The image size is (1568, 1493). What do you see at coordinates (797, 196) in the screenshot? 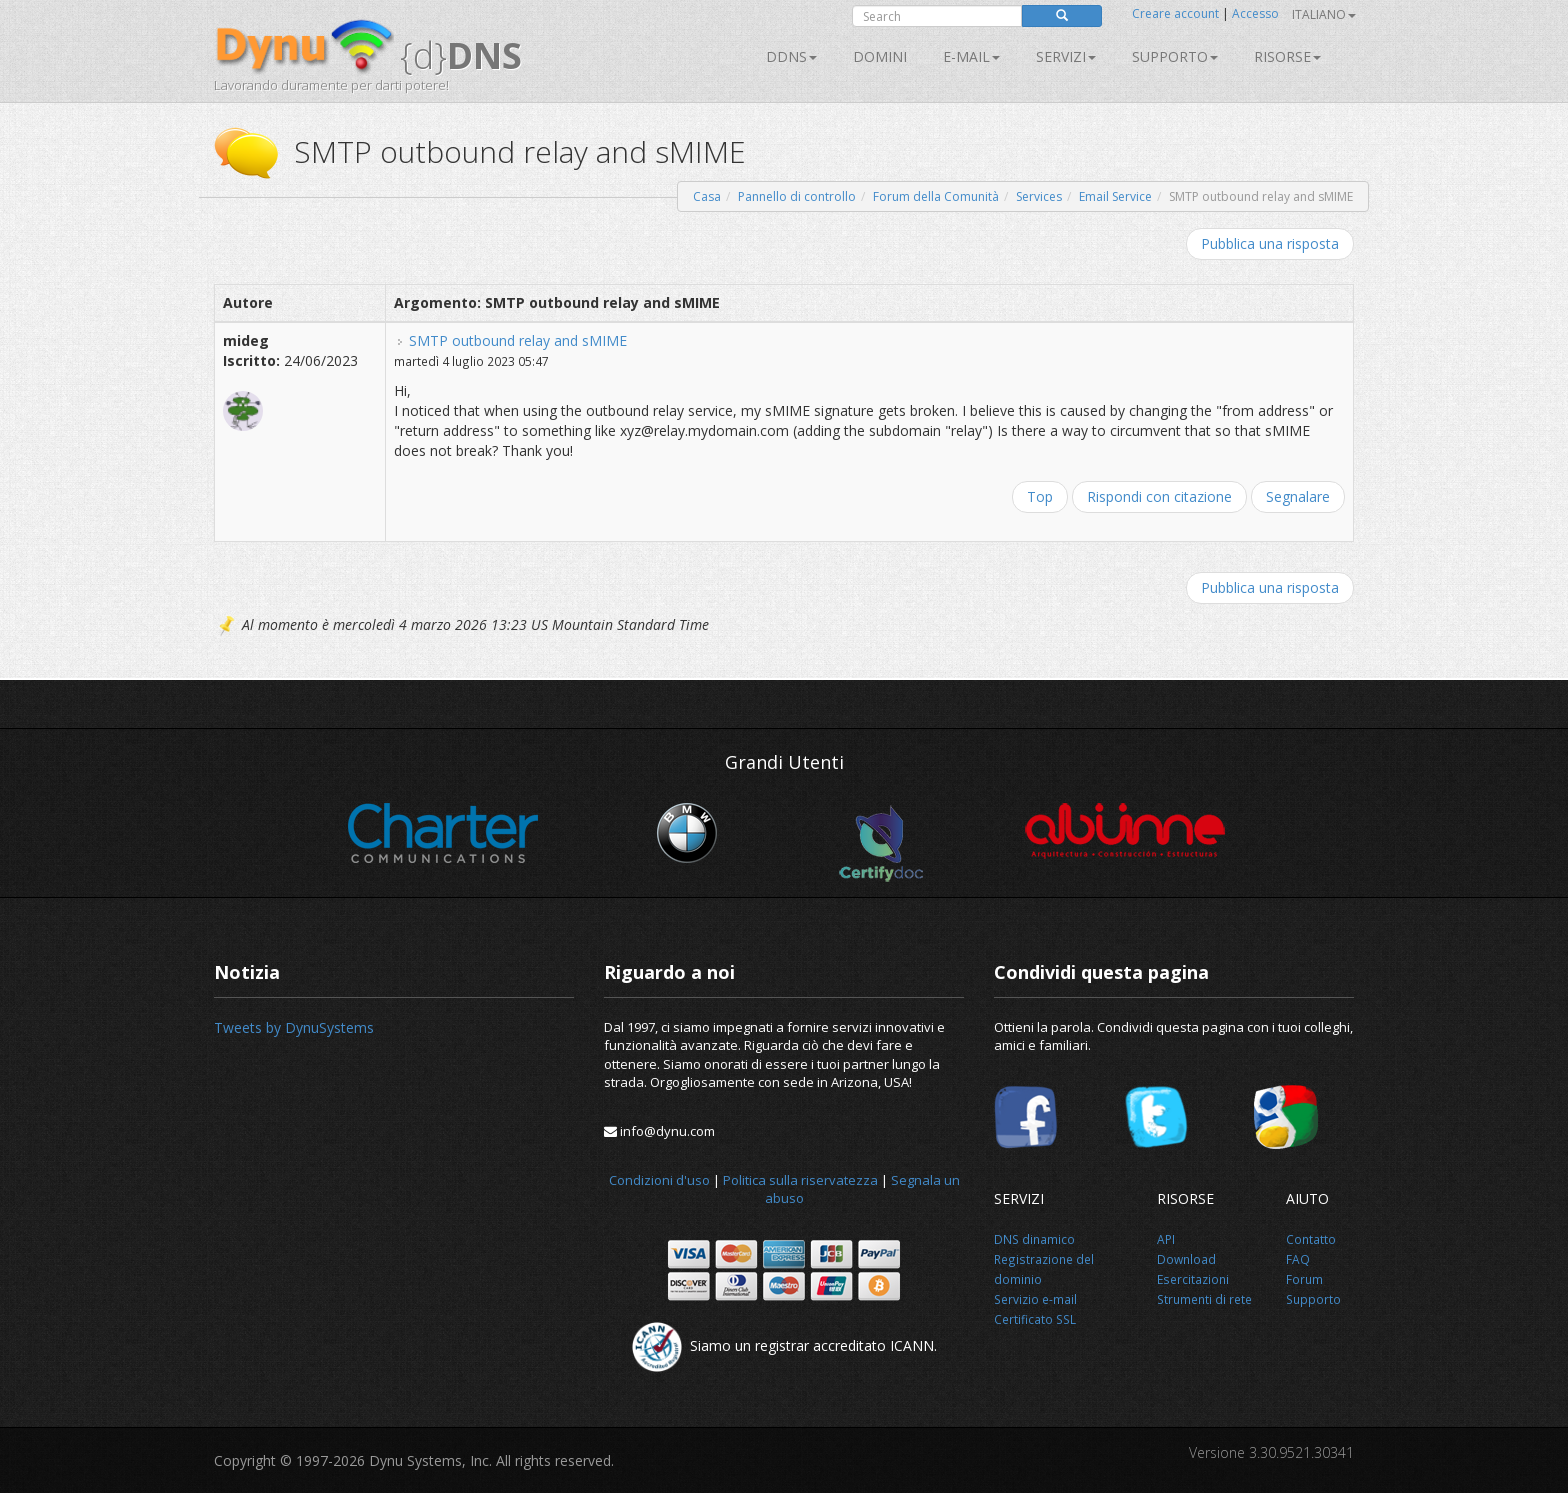
I see `Pannello di controllo` at bounding box center [797, 196].